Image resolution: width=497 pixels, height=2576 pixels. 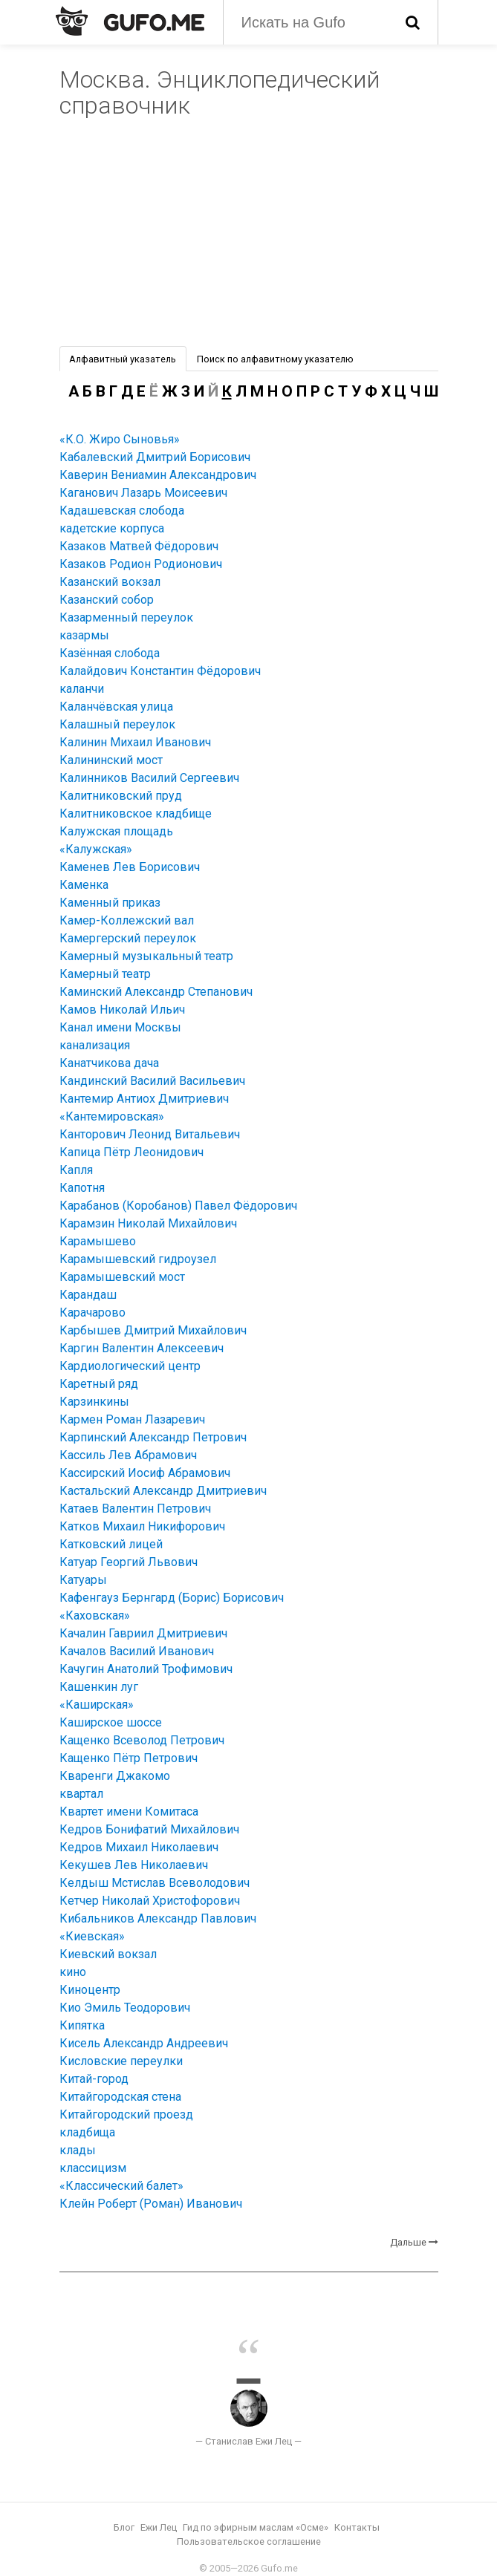 What do you see at coordinates (105, 974) in the screenshot?
I see `Камерный театр` at bounding box center [105, 974].